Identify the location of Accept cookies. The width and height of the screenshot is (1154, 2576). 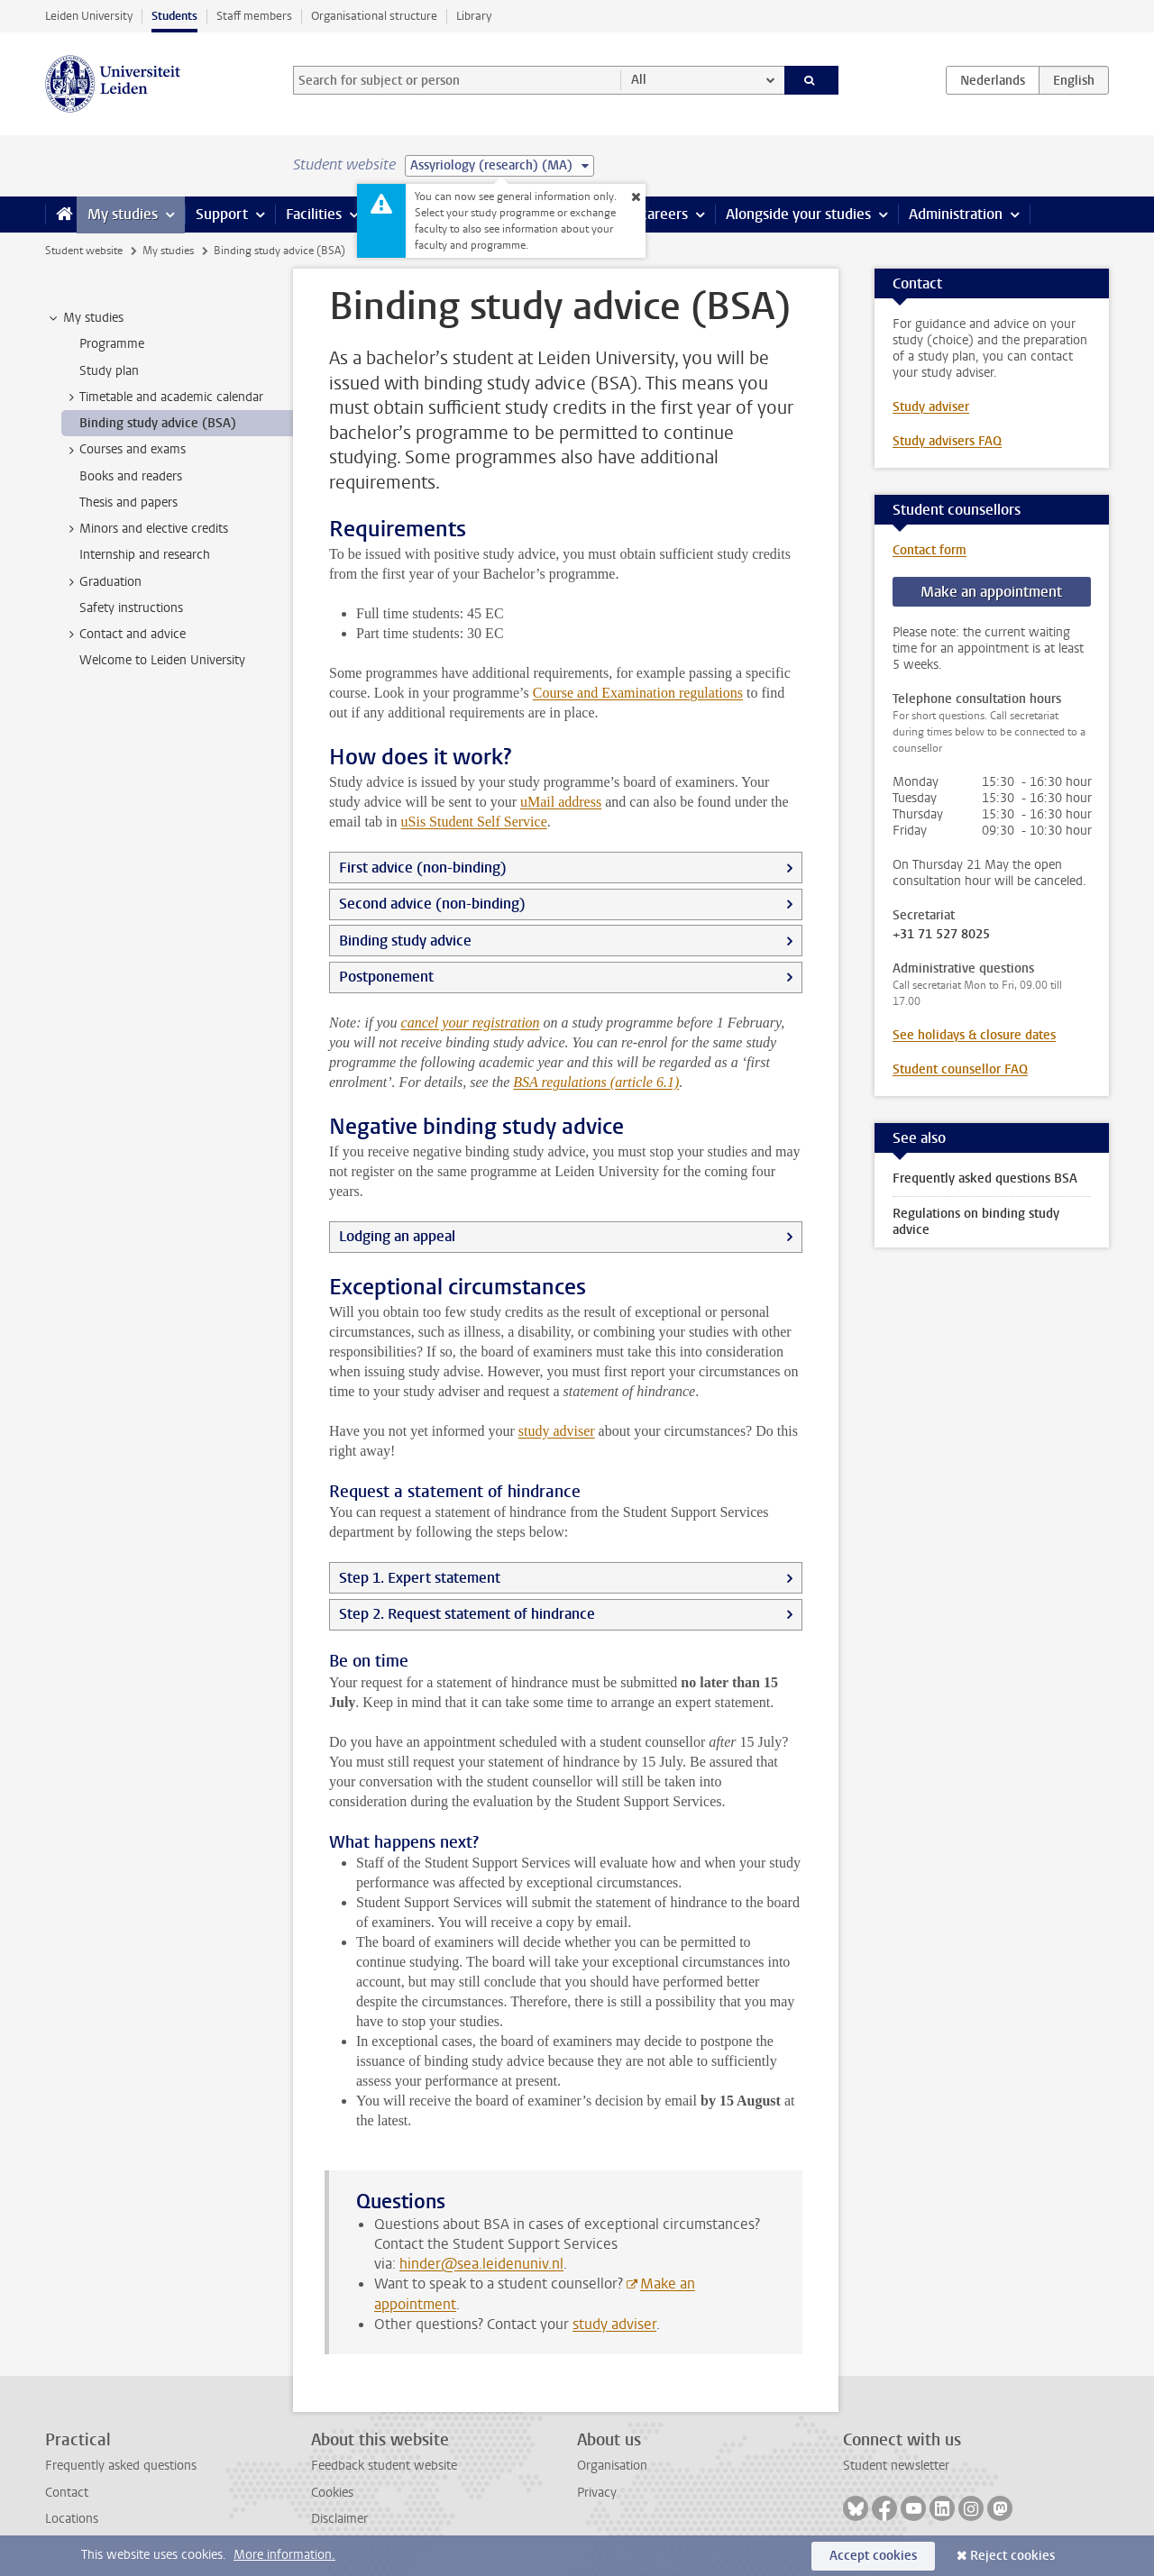
(873, 2555).